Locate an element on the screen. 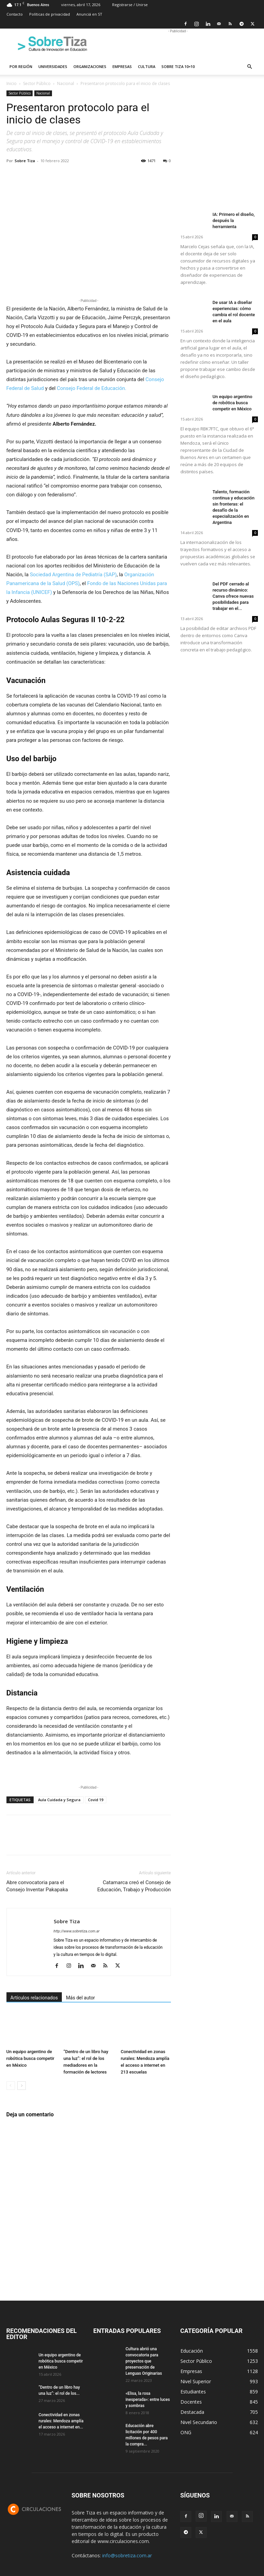 The height and width of the screenshot is (2576, 264). info@sobretiza.com.ar is located at coordinates (127, 2555).